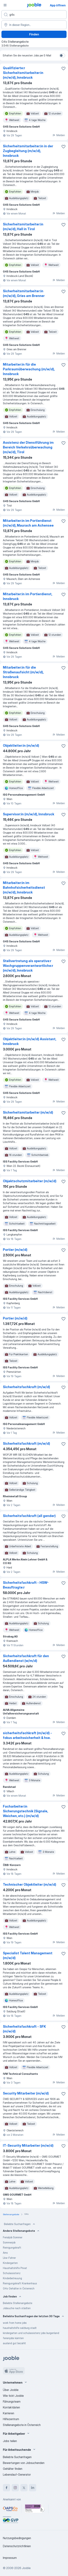  Describe the element at coordinates (28, 523) in the screenshot. I see `Mitarbeiter:in im Portierdienst (m/w/d), Maurach am Achensee` at that location.